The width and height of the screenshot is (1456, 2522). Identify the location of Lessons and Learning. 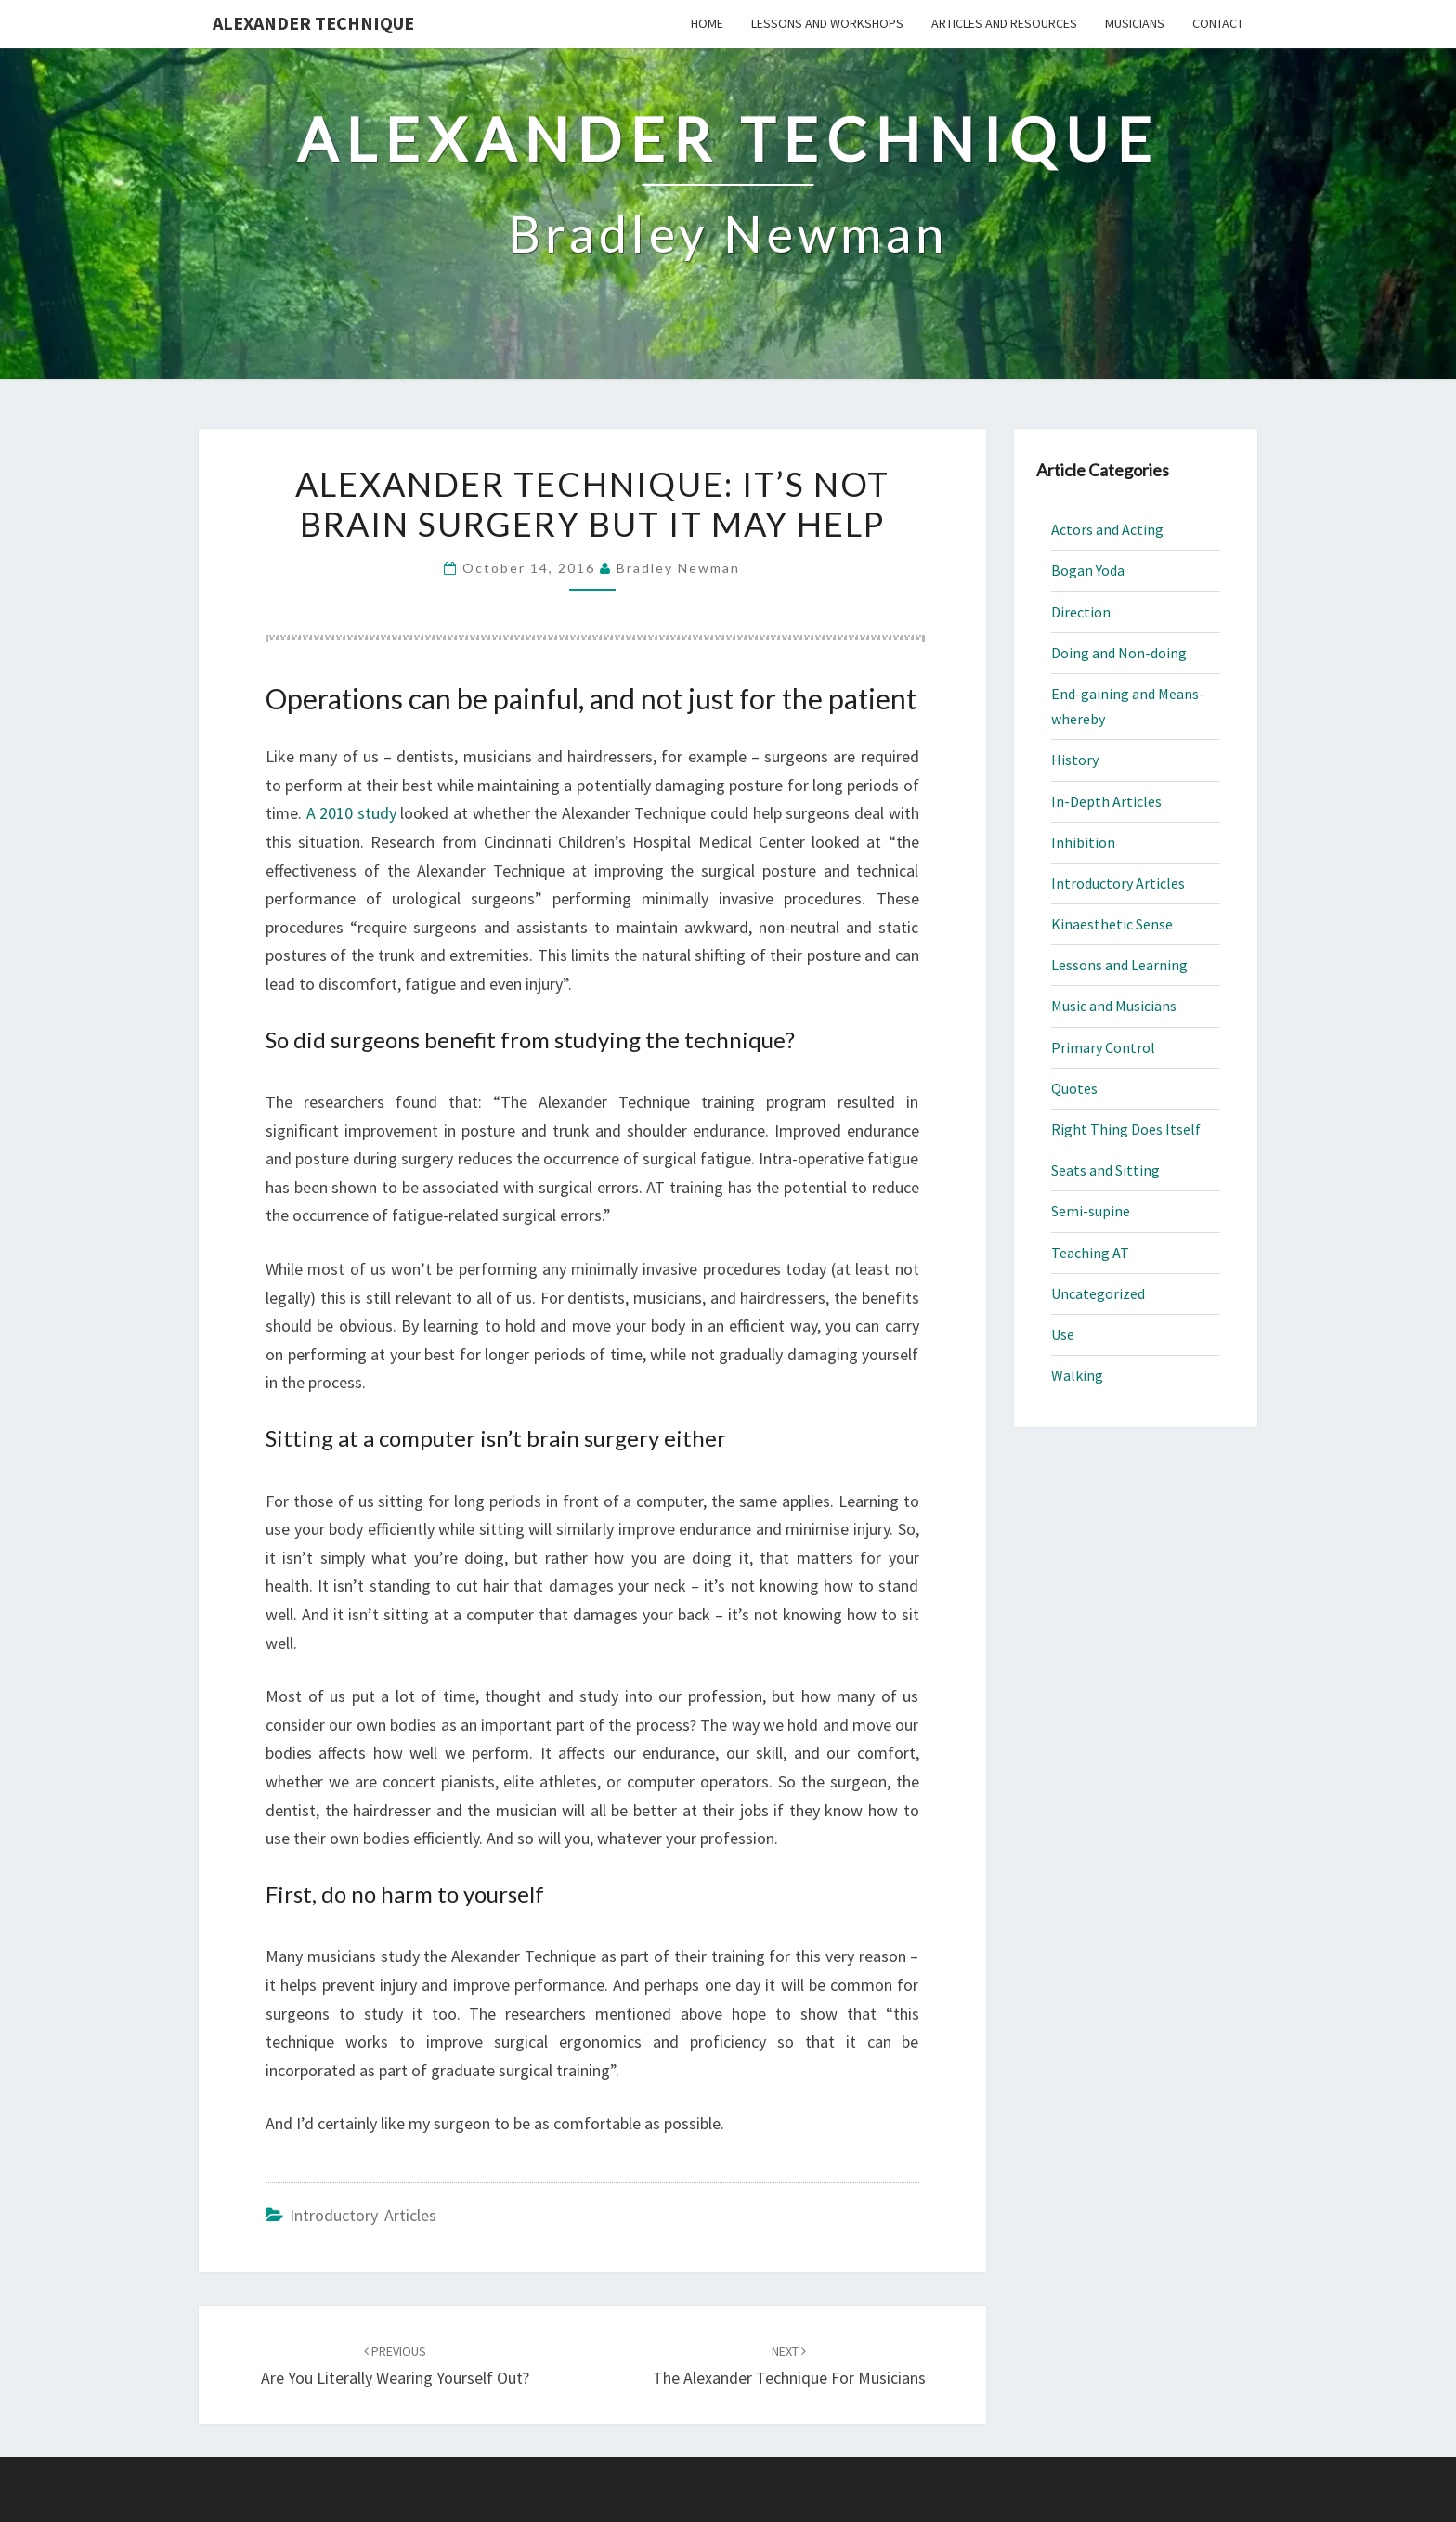
(1119, 965).